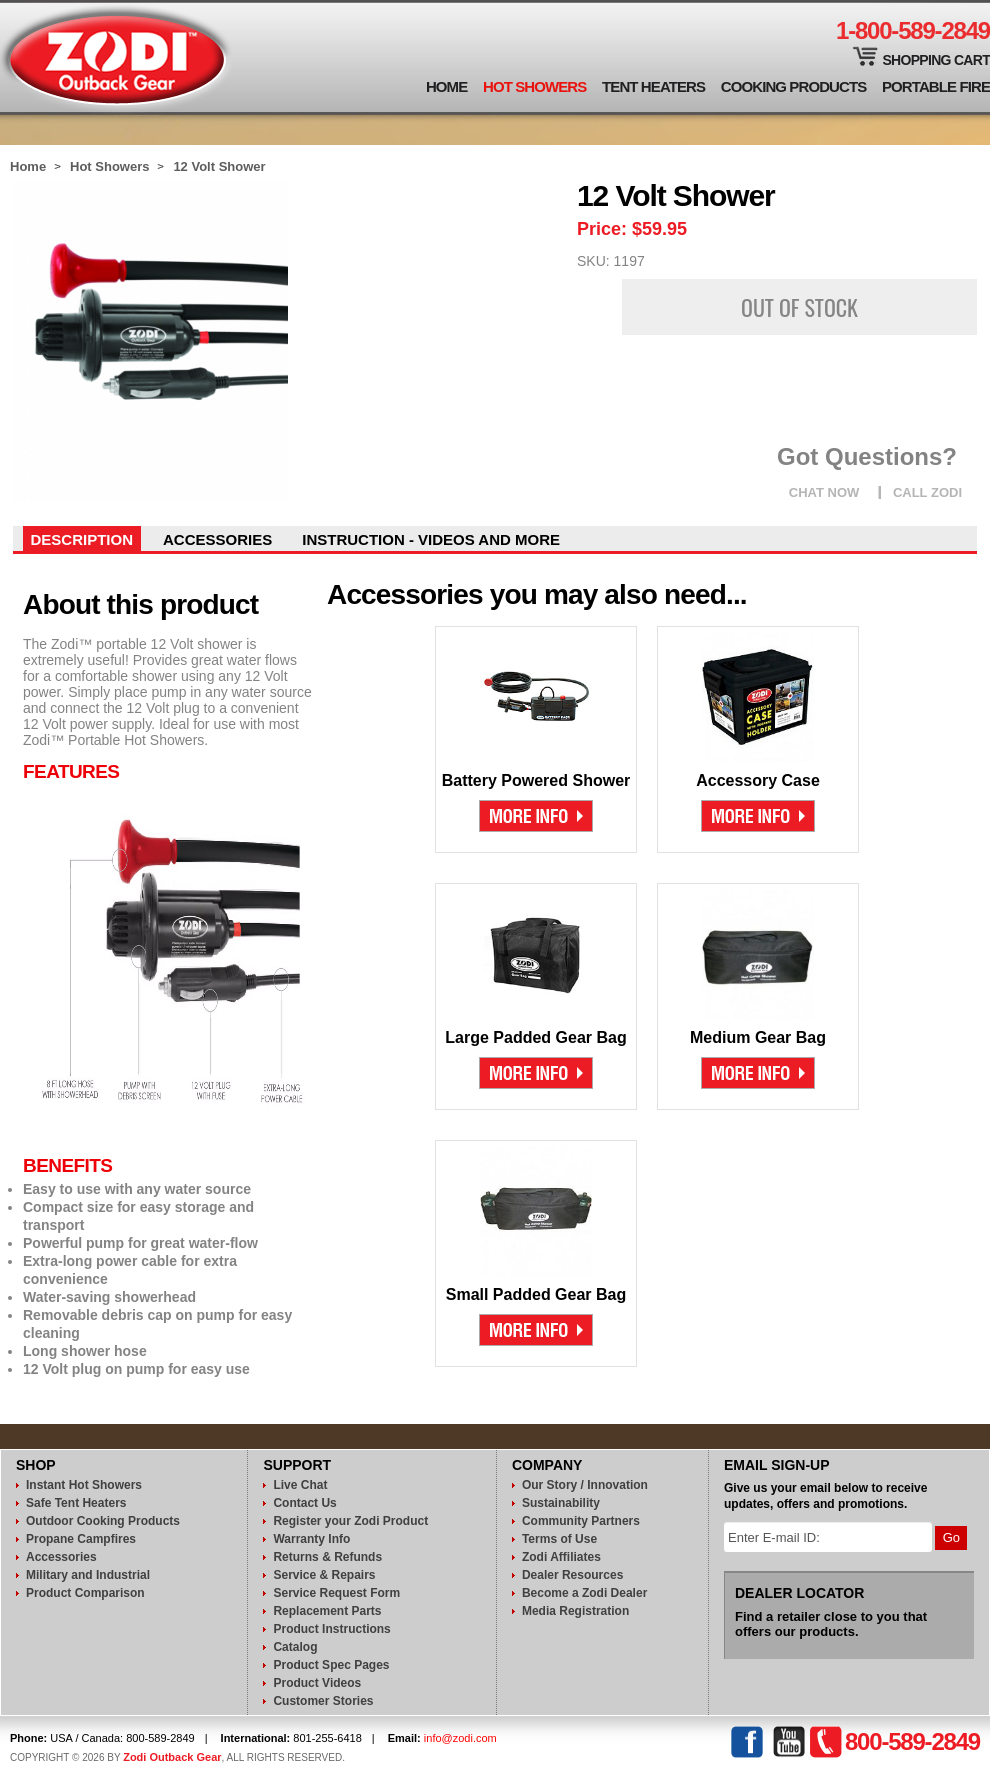 The width and height of the screenshot is (990, 1776). I want to click on Our Story / Innovation, so click(585, 1485).